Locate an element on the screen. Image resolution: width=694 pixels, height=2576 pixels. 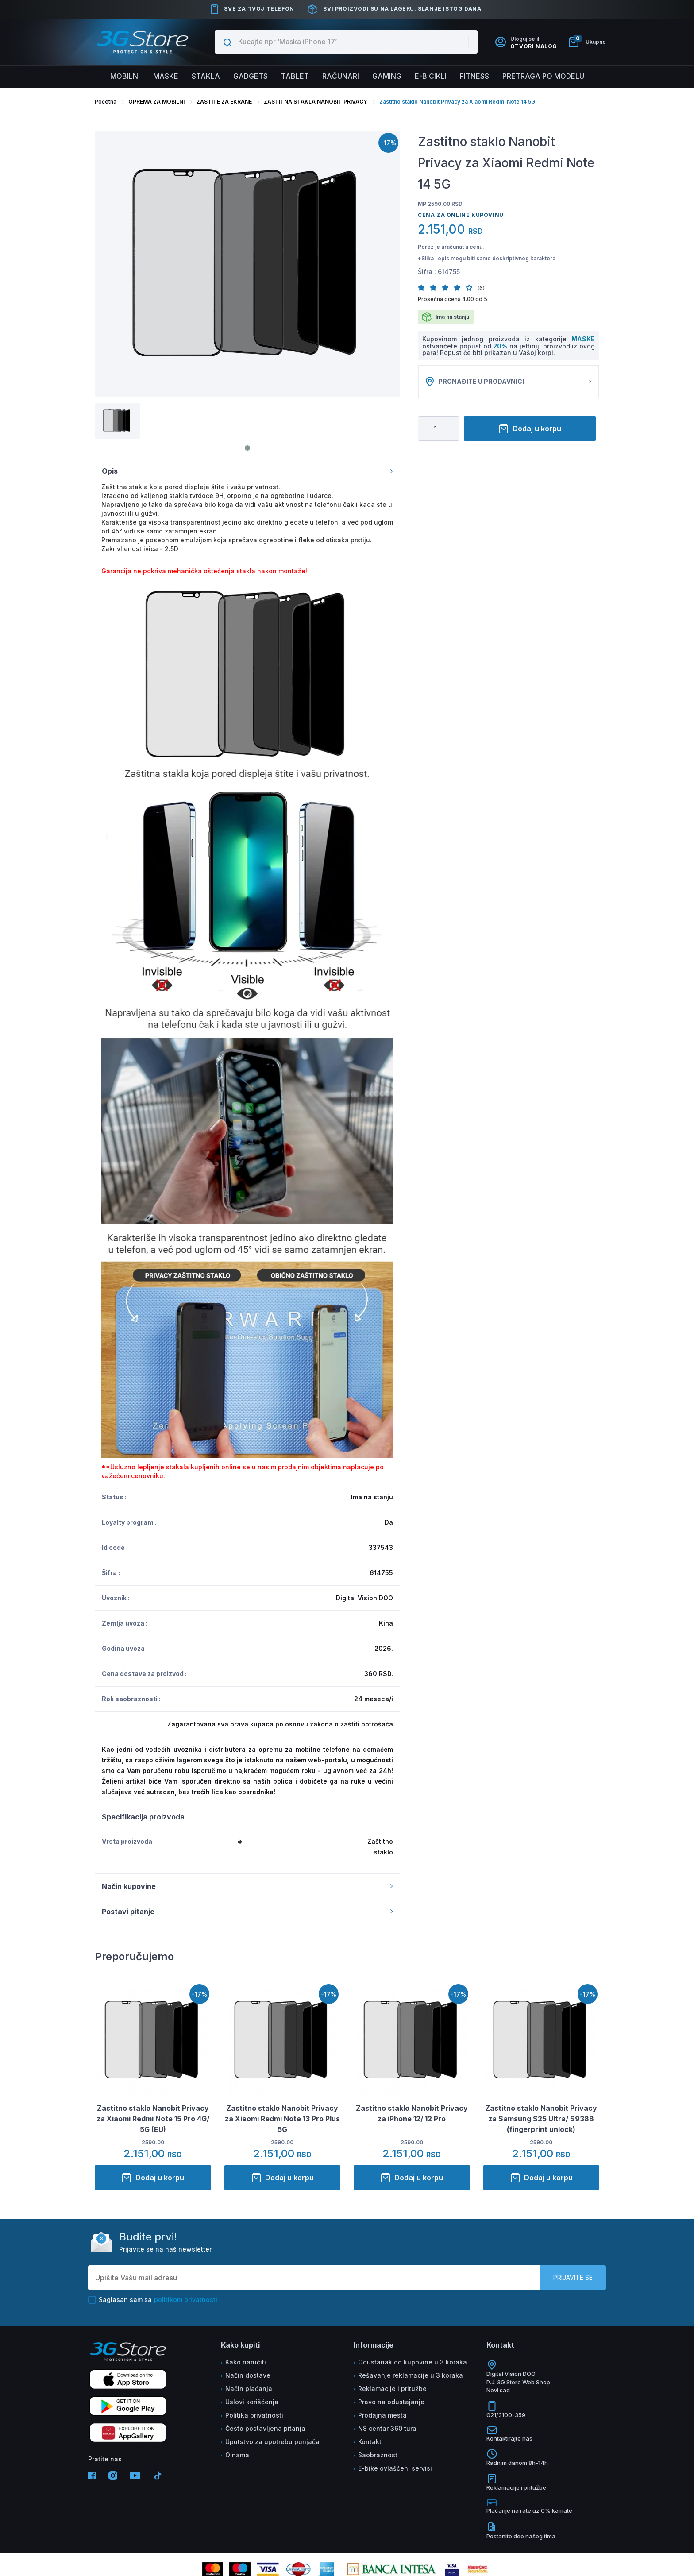
Prodajna mesta is located at coordinates (382, 2415).